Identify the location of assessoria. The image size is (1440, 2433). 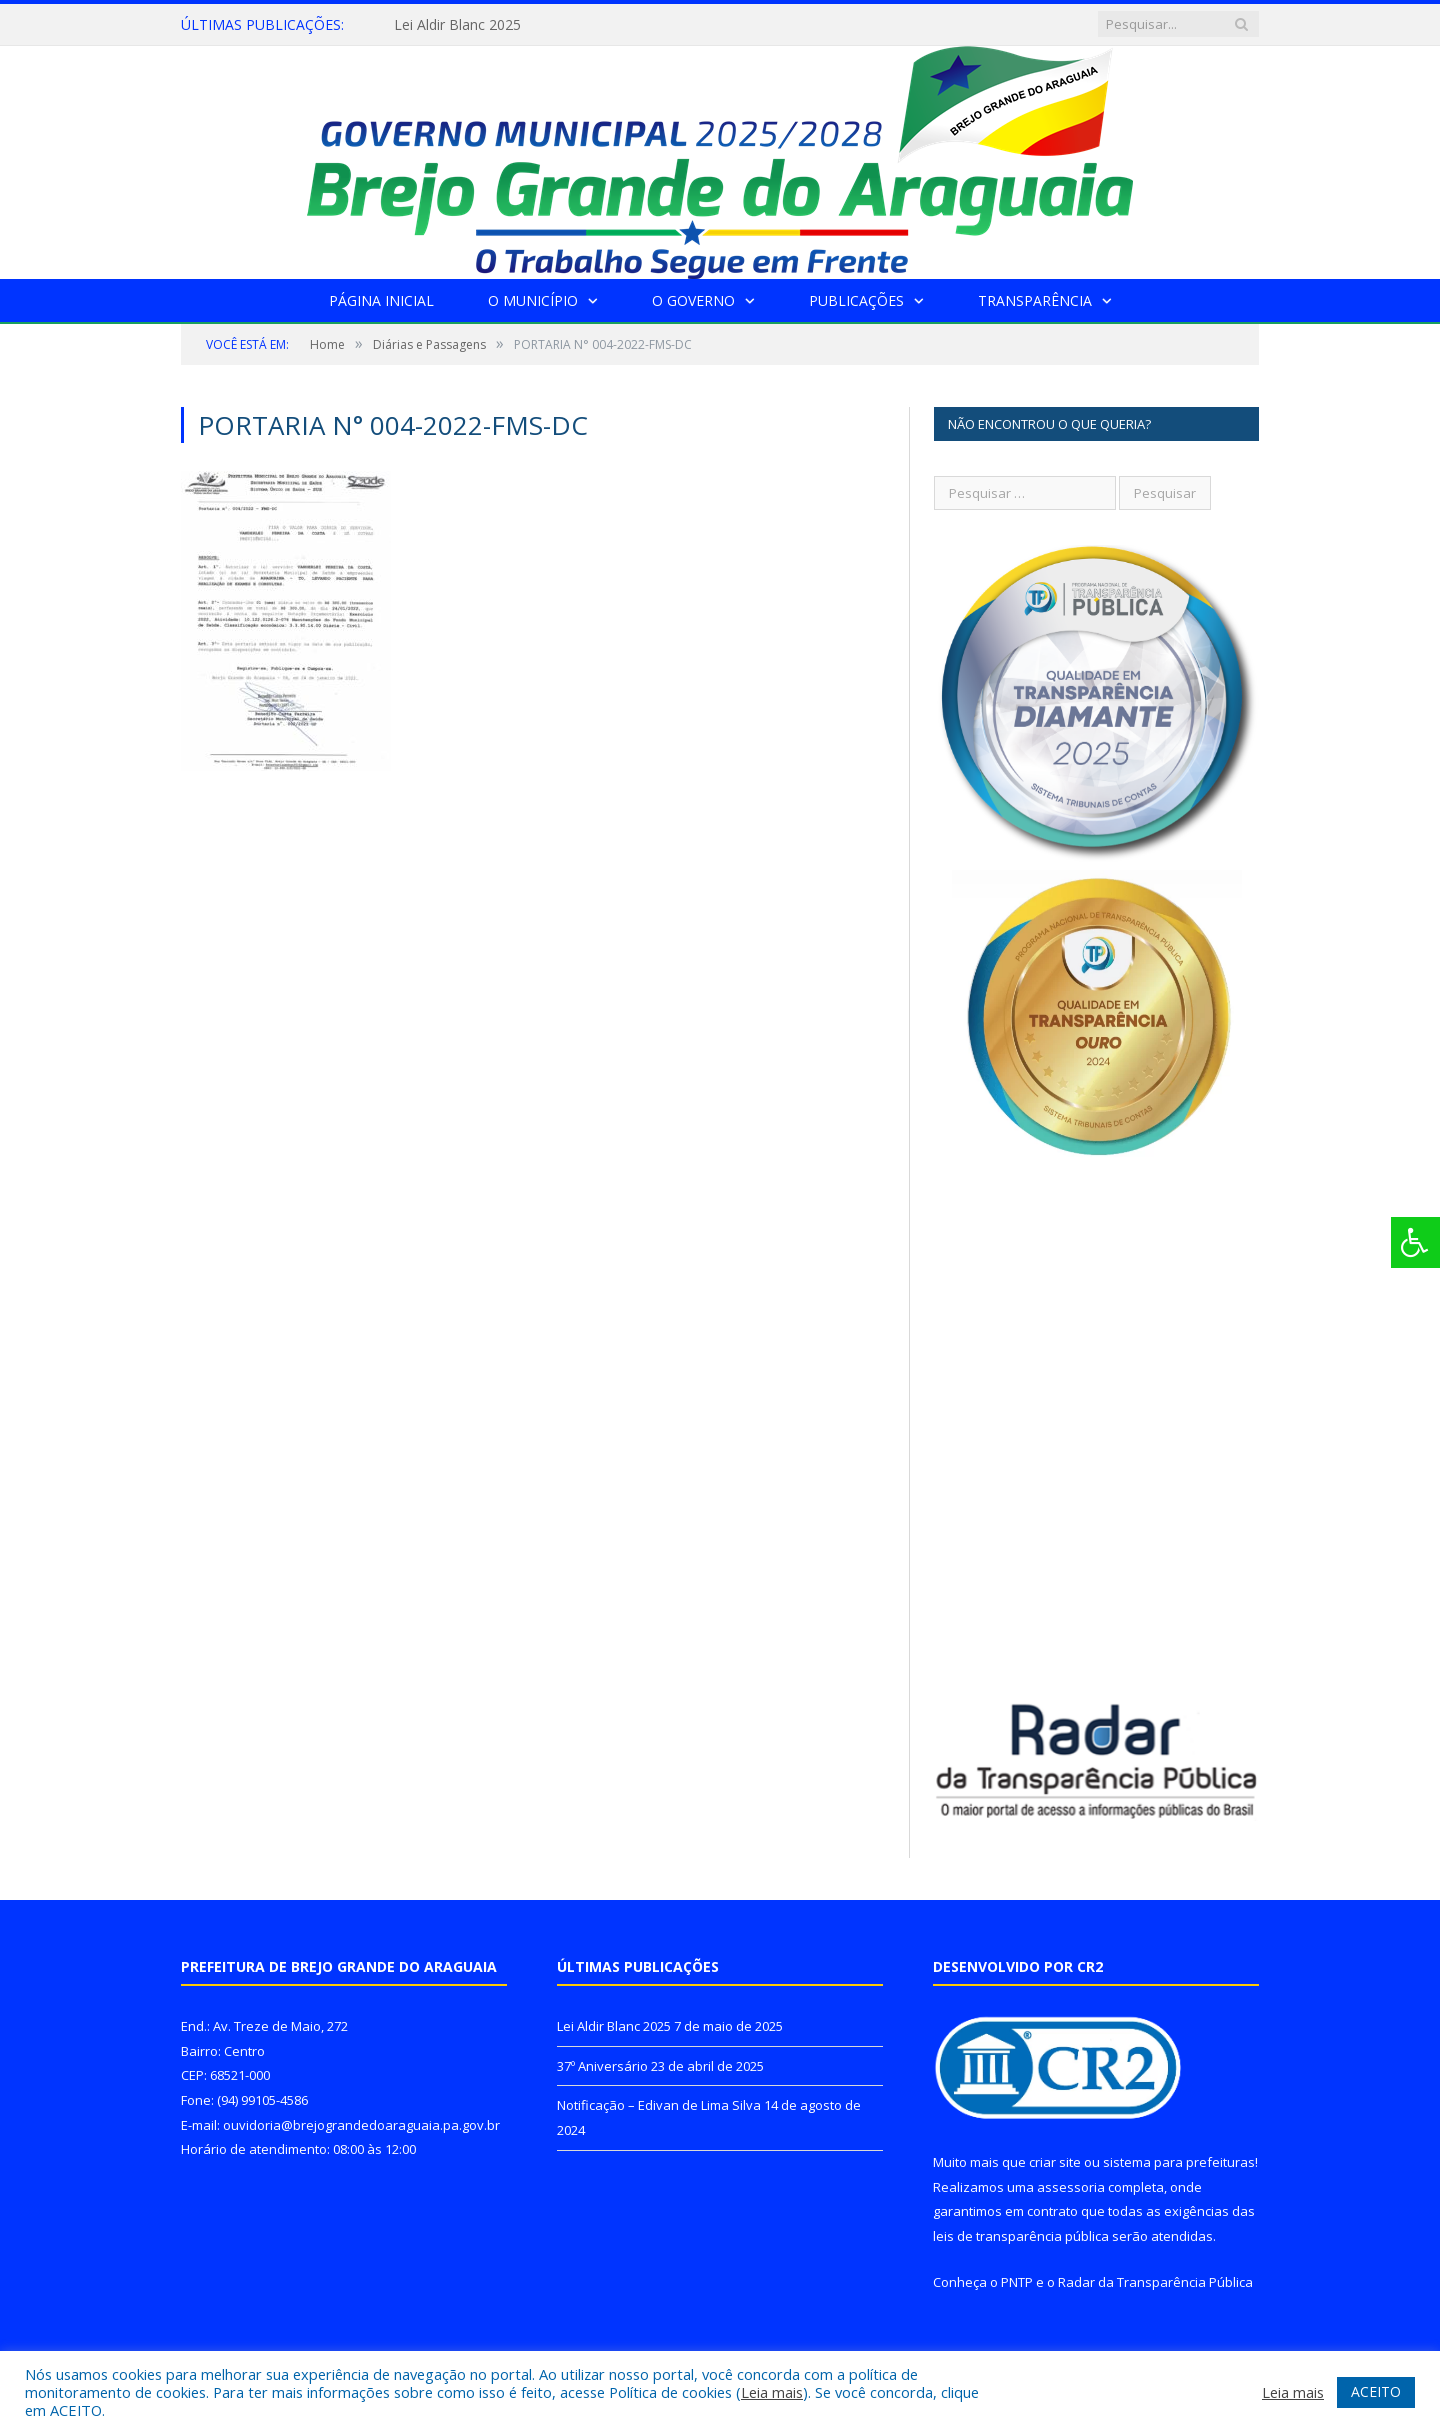
(1071, 2187).